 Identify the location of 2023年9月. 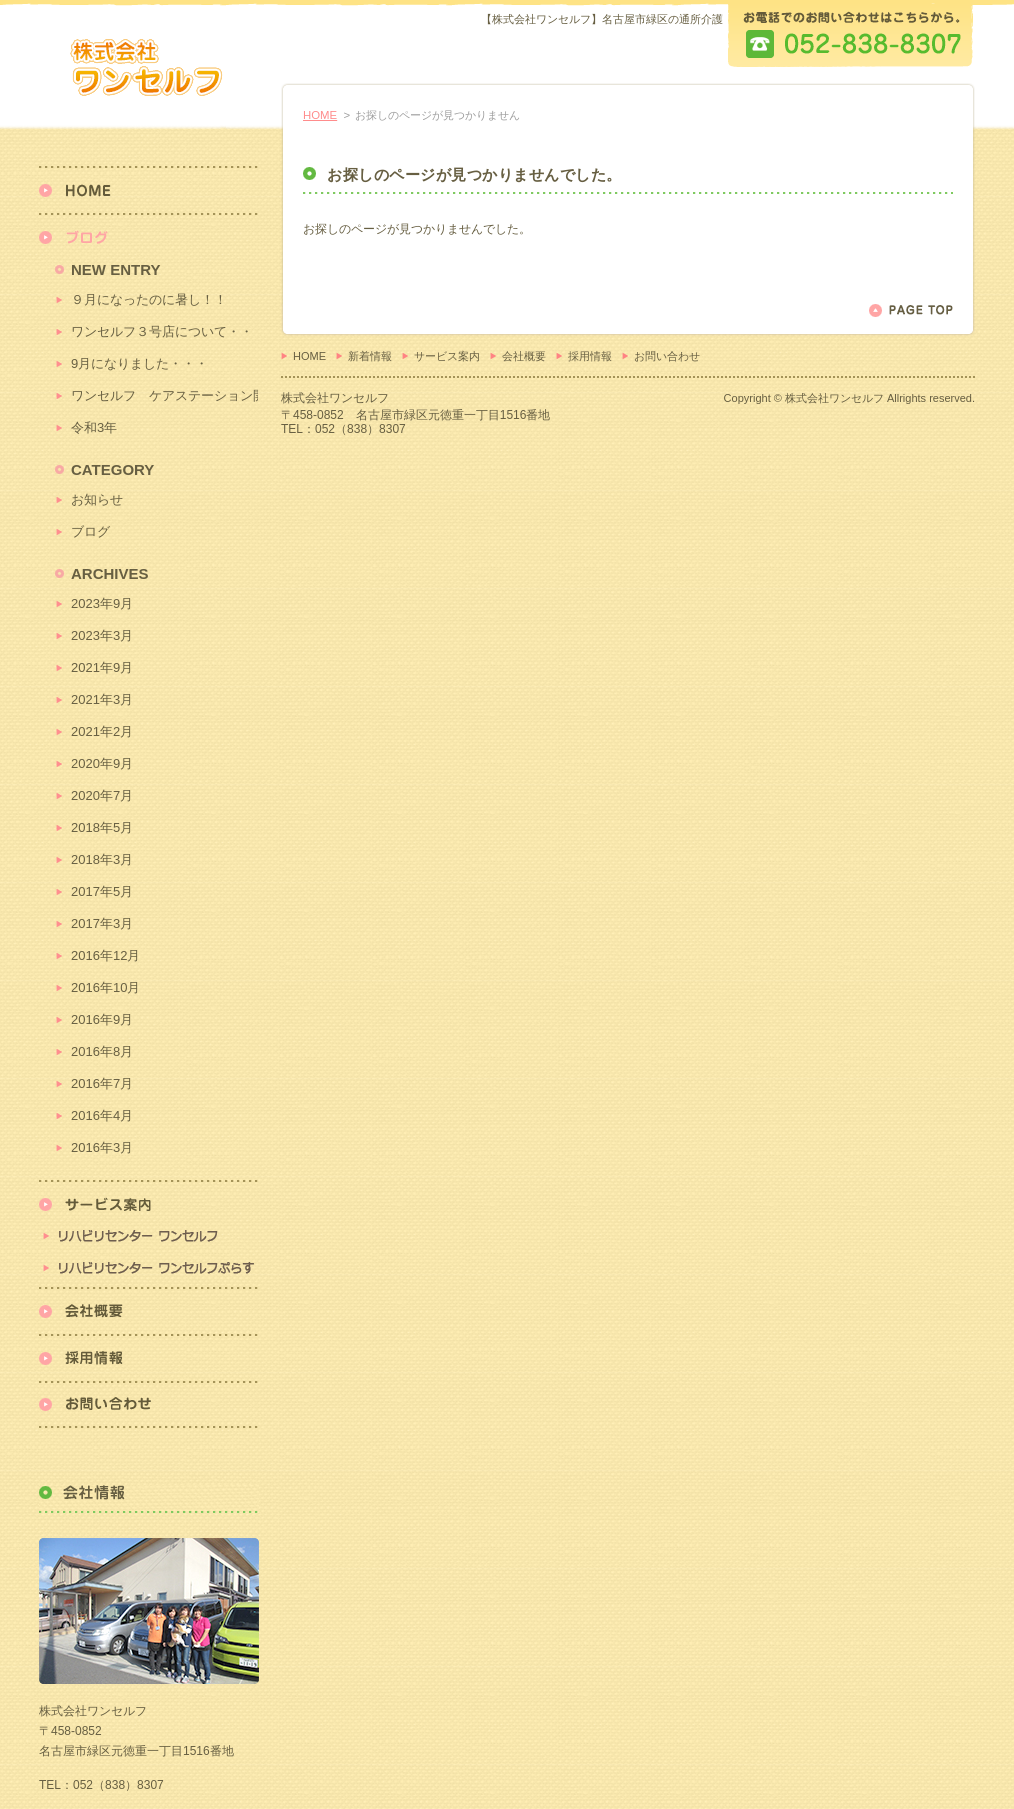
(102, 603).